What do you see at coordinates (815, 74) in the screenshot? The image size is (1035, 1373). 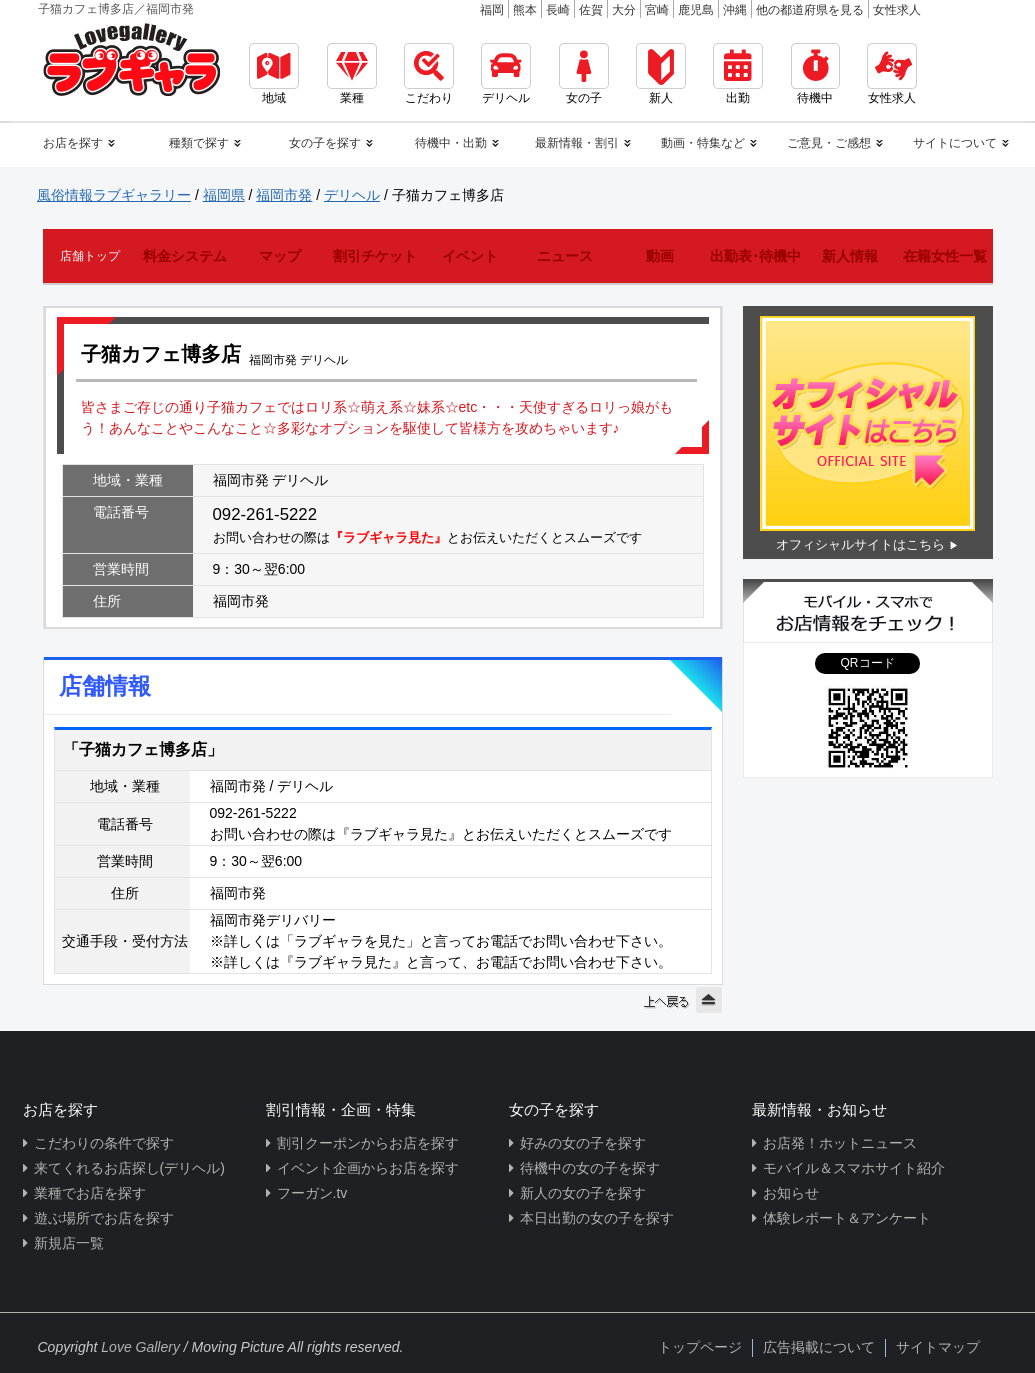 I see `待機中` at bounding box center [815, 74].